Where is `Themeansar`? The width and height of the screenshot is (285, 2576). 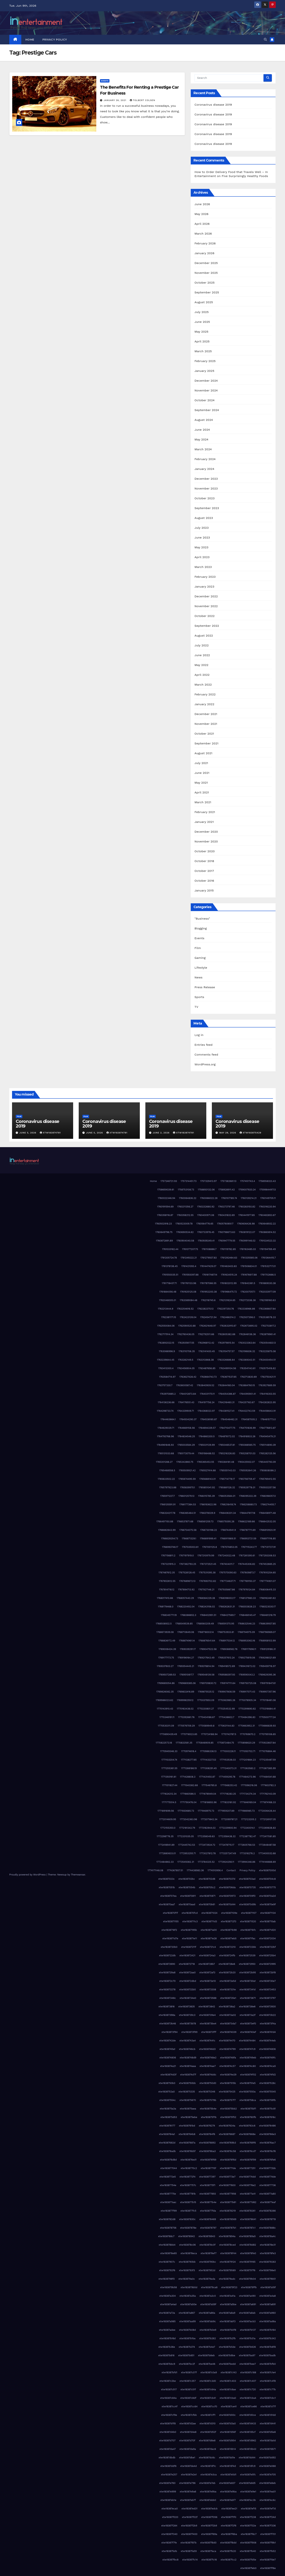
Themeansar is located at coordinates (78, 1874).